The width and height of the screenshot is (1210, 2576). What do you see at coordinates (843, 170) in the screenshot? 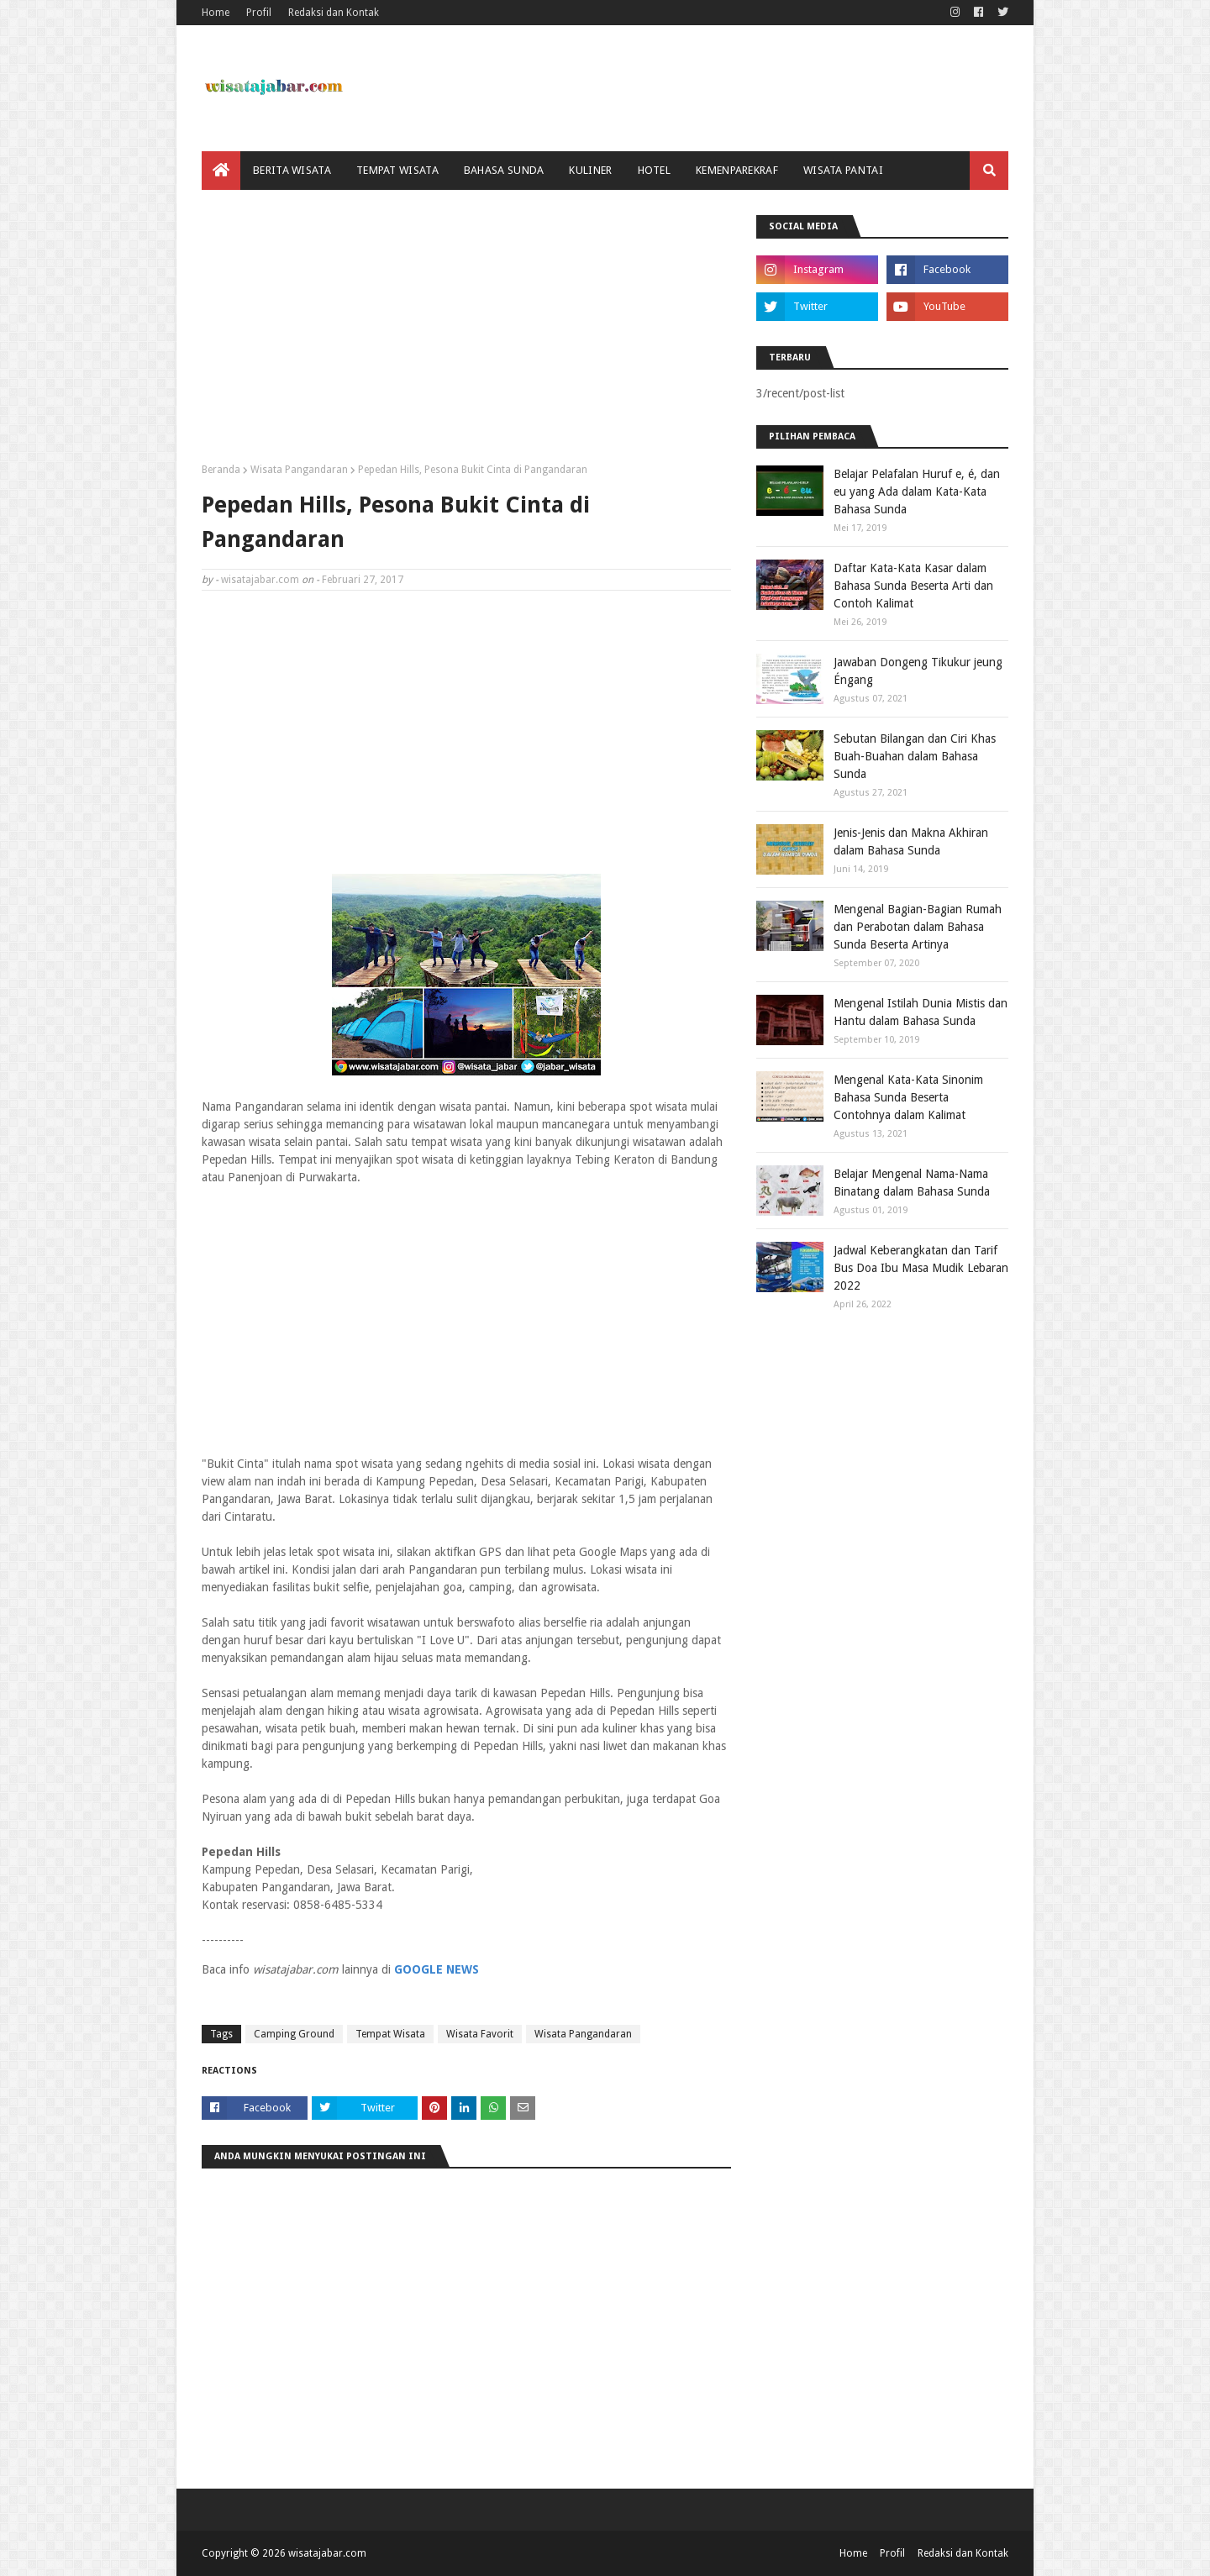
I see `Wisata Pantai [menuitem]` at bounding box center [843, 170].